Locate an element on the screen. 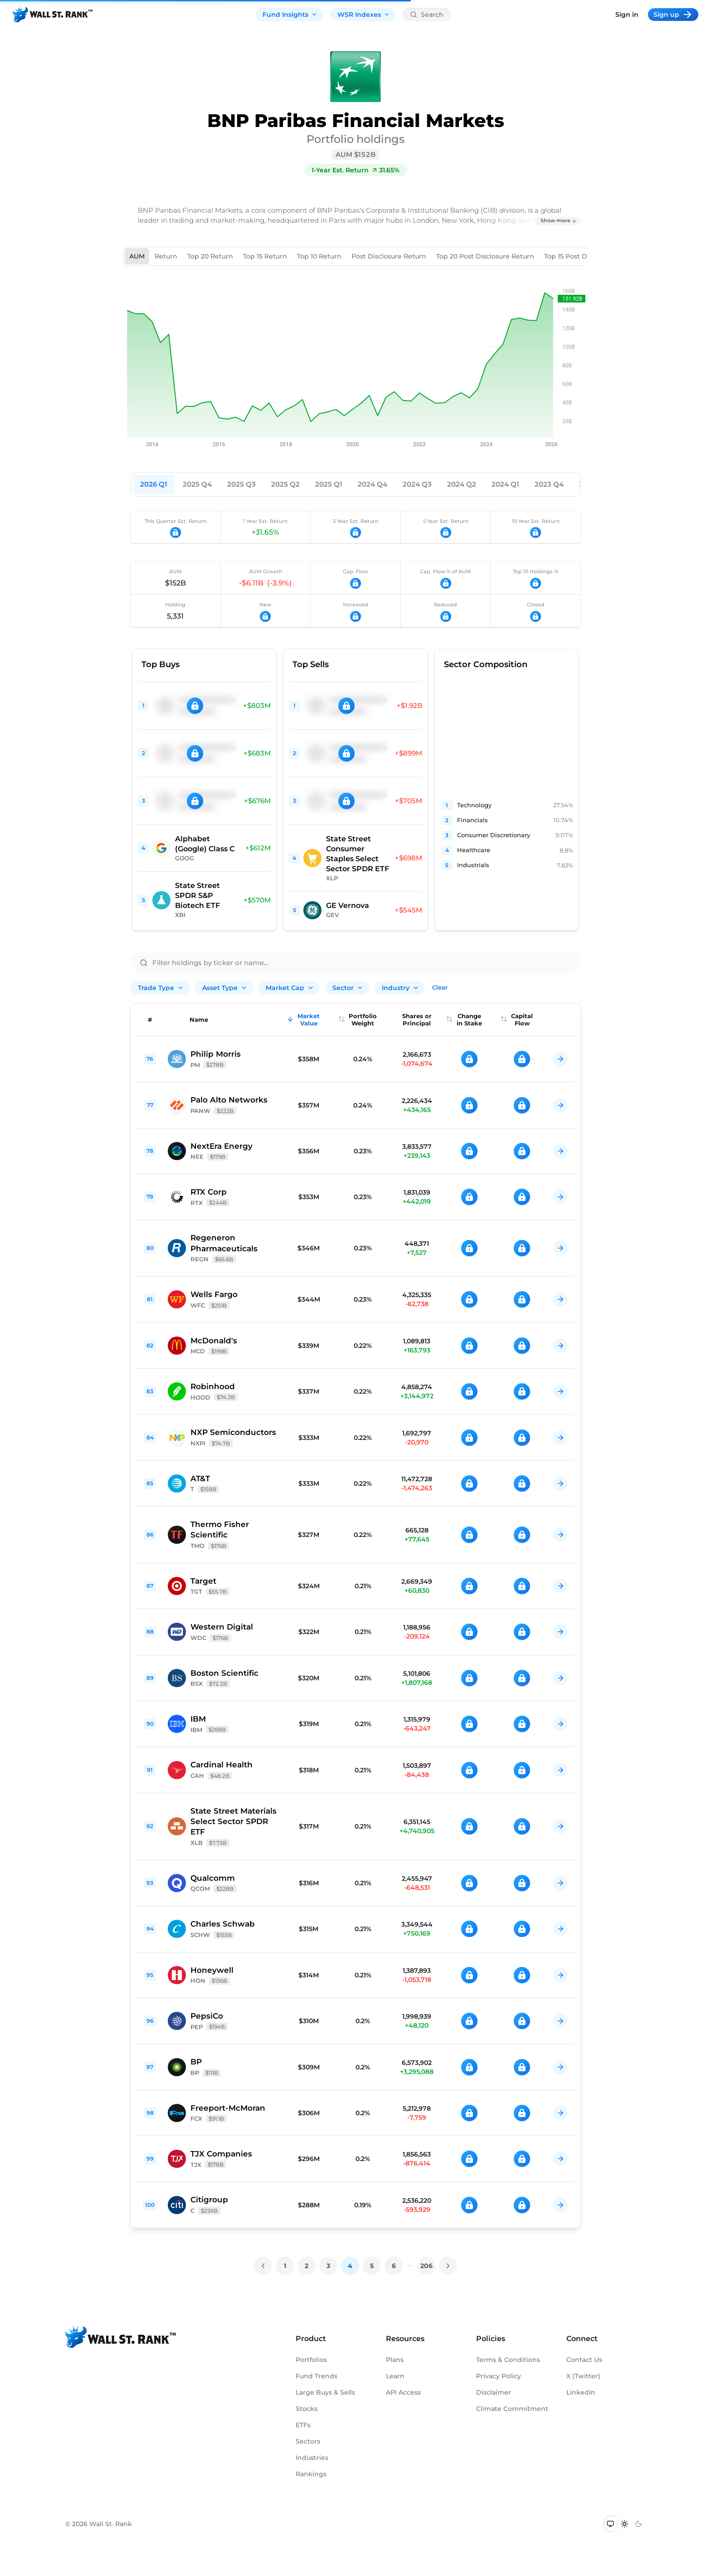  Industries is located at coordinates (312, 2458).